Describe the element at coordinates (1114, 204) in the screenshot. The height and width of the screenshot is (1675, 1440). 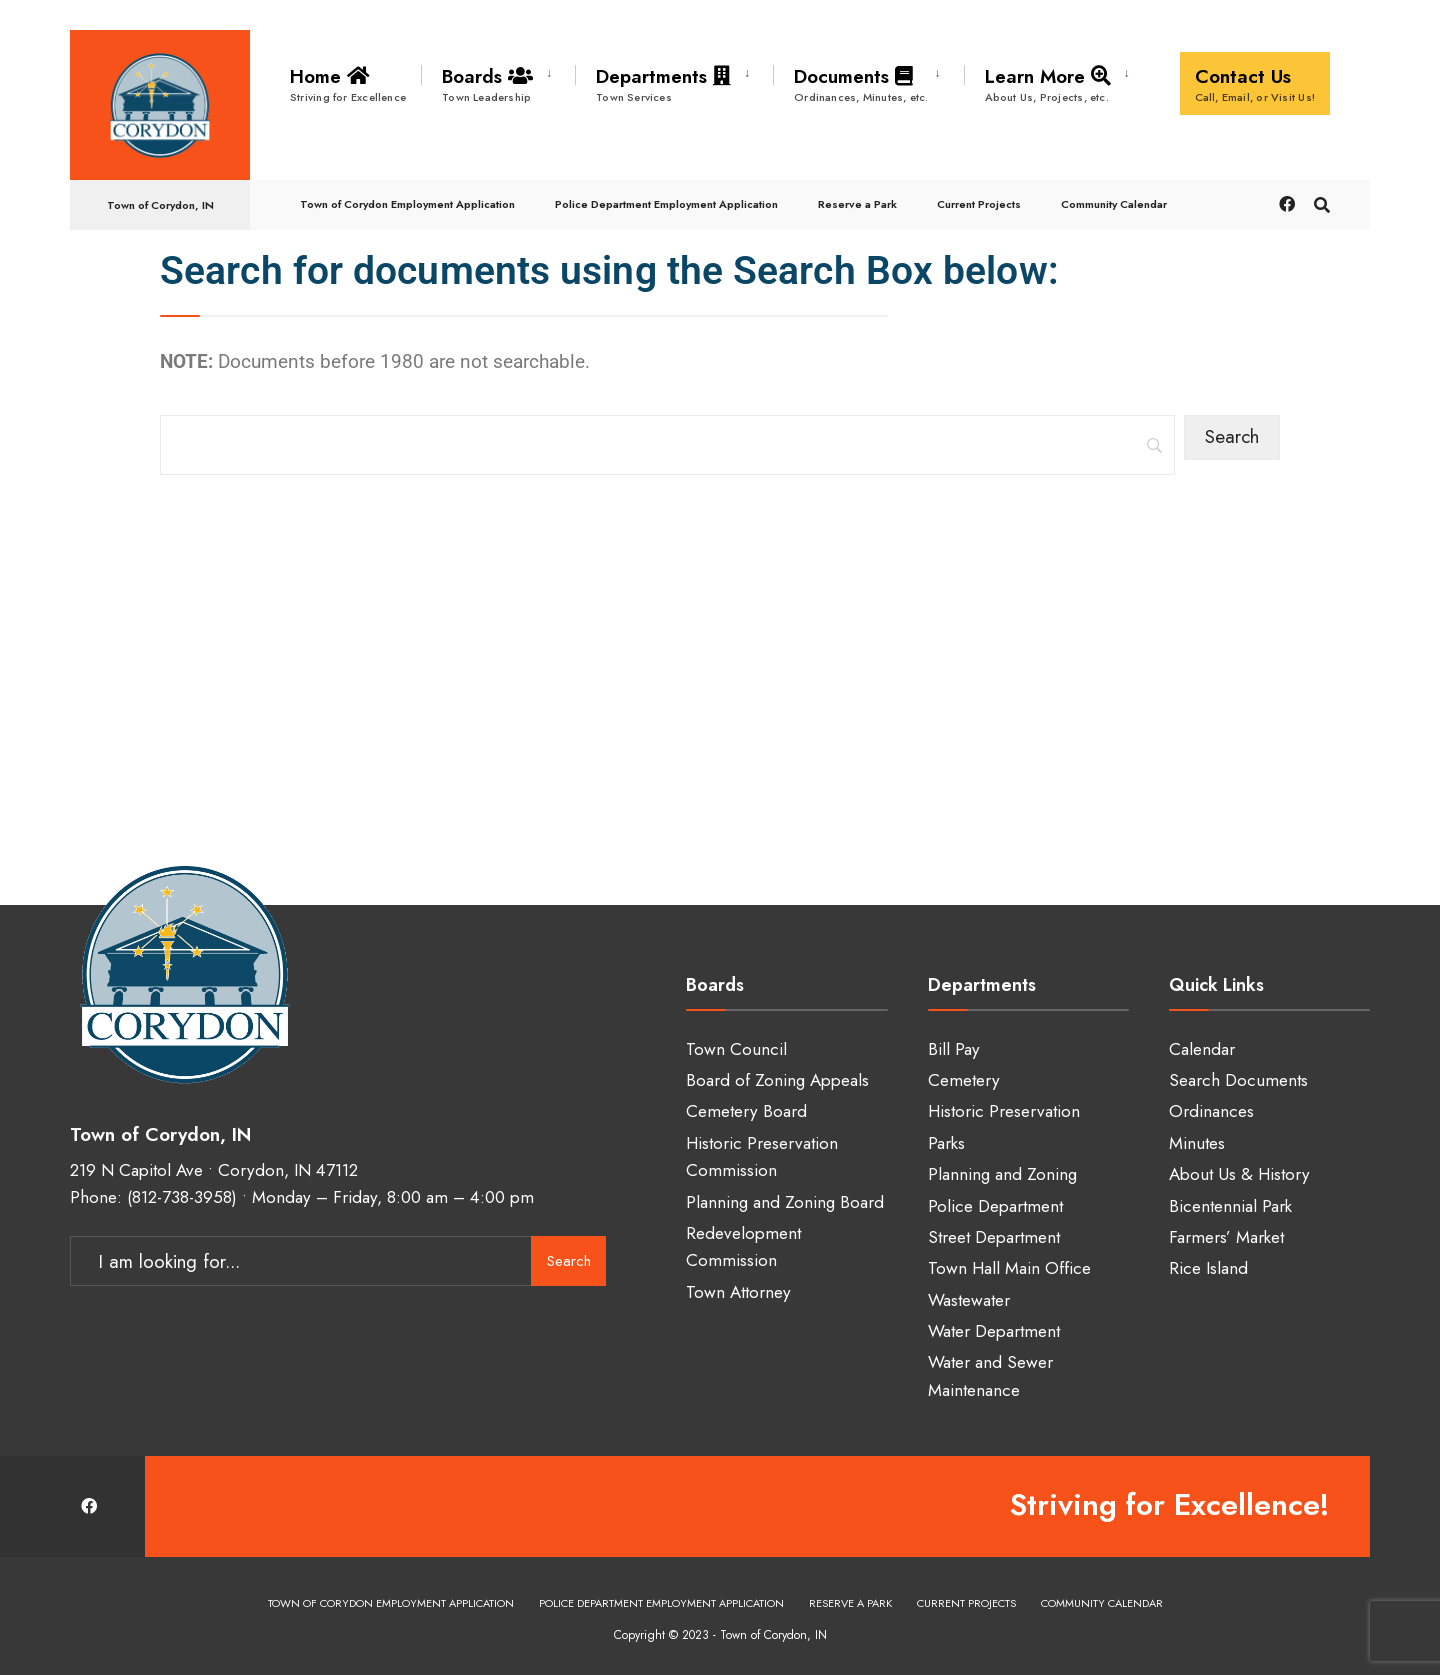
I see `Community Calendar` at that location.